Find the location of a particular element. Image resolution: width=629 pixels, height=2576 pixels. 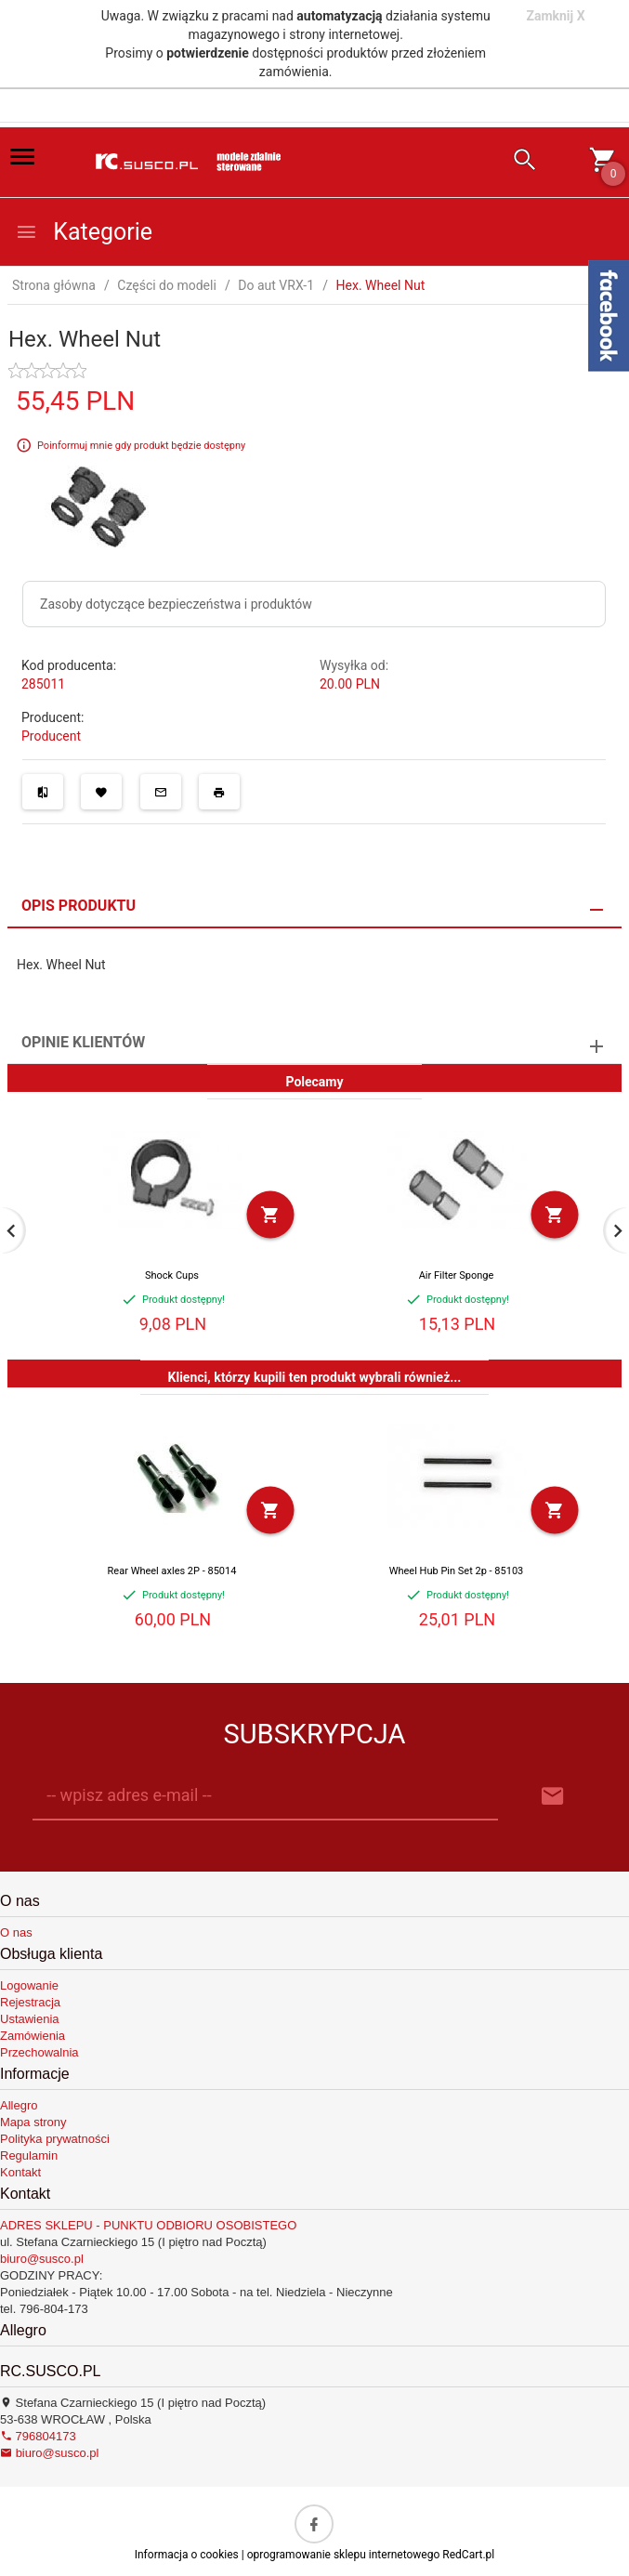

Kategorie is located at coordinates (83, 231).